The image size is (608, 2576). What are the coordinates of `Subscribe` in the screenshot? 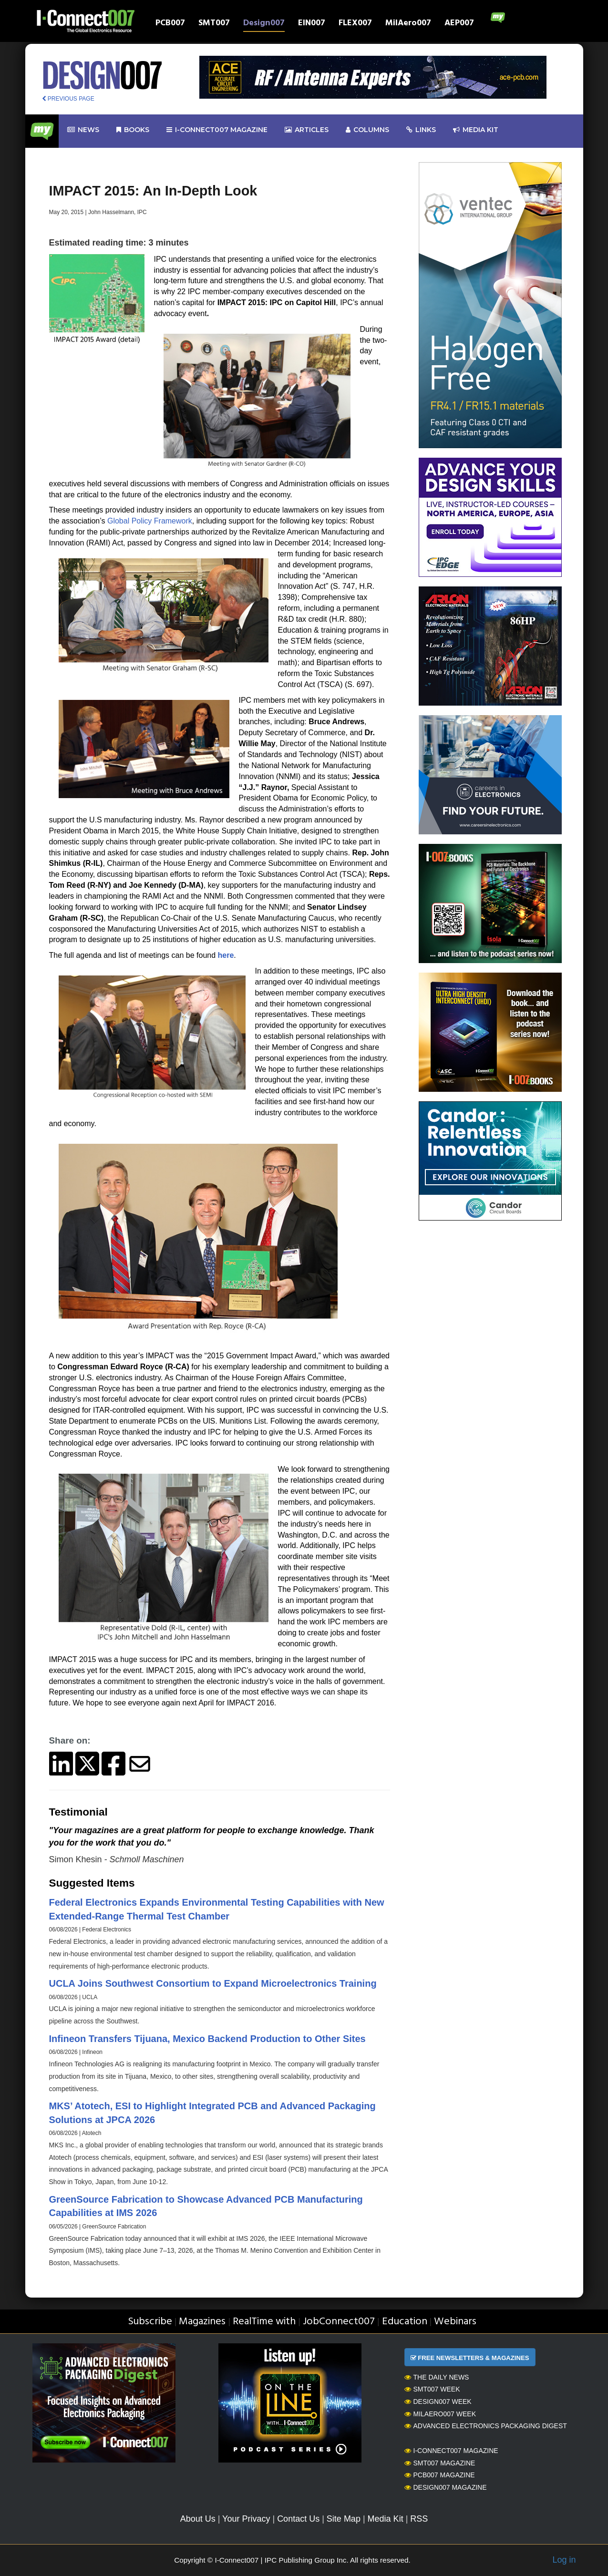 It's located at (150, 2321).